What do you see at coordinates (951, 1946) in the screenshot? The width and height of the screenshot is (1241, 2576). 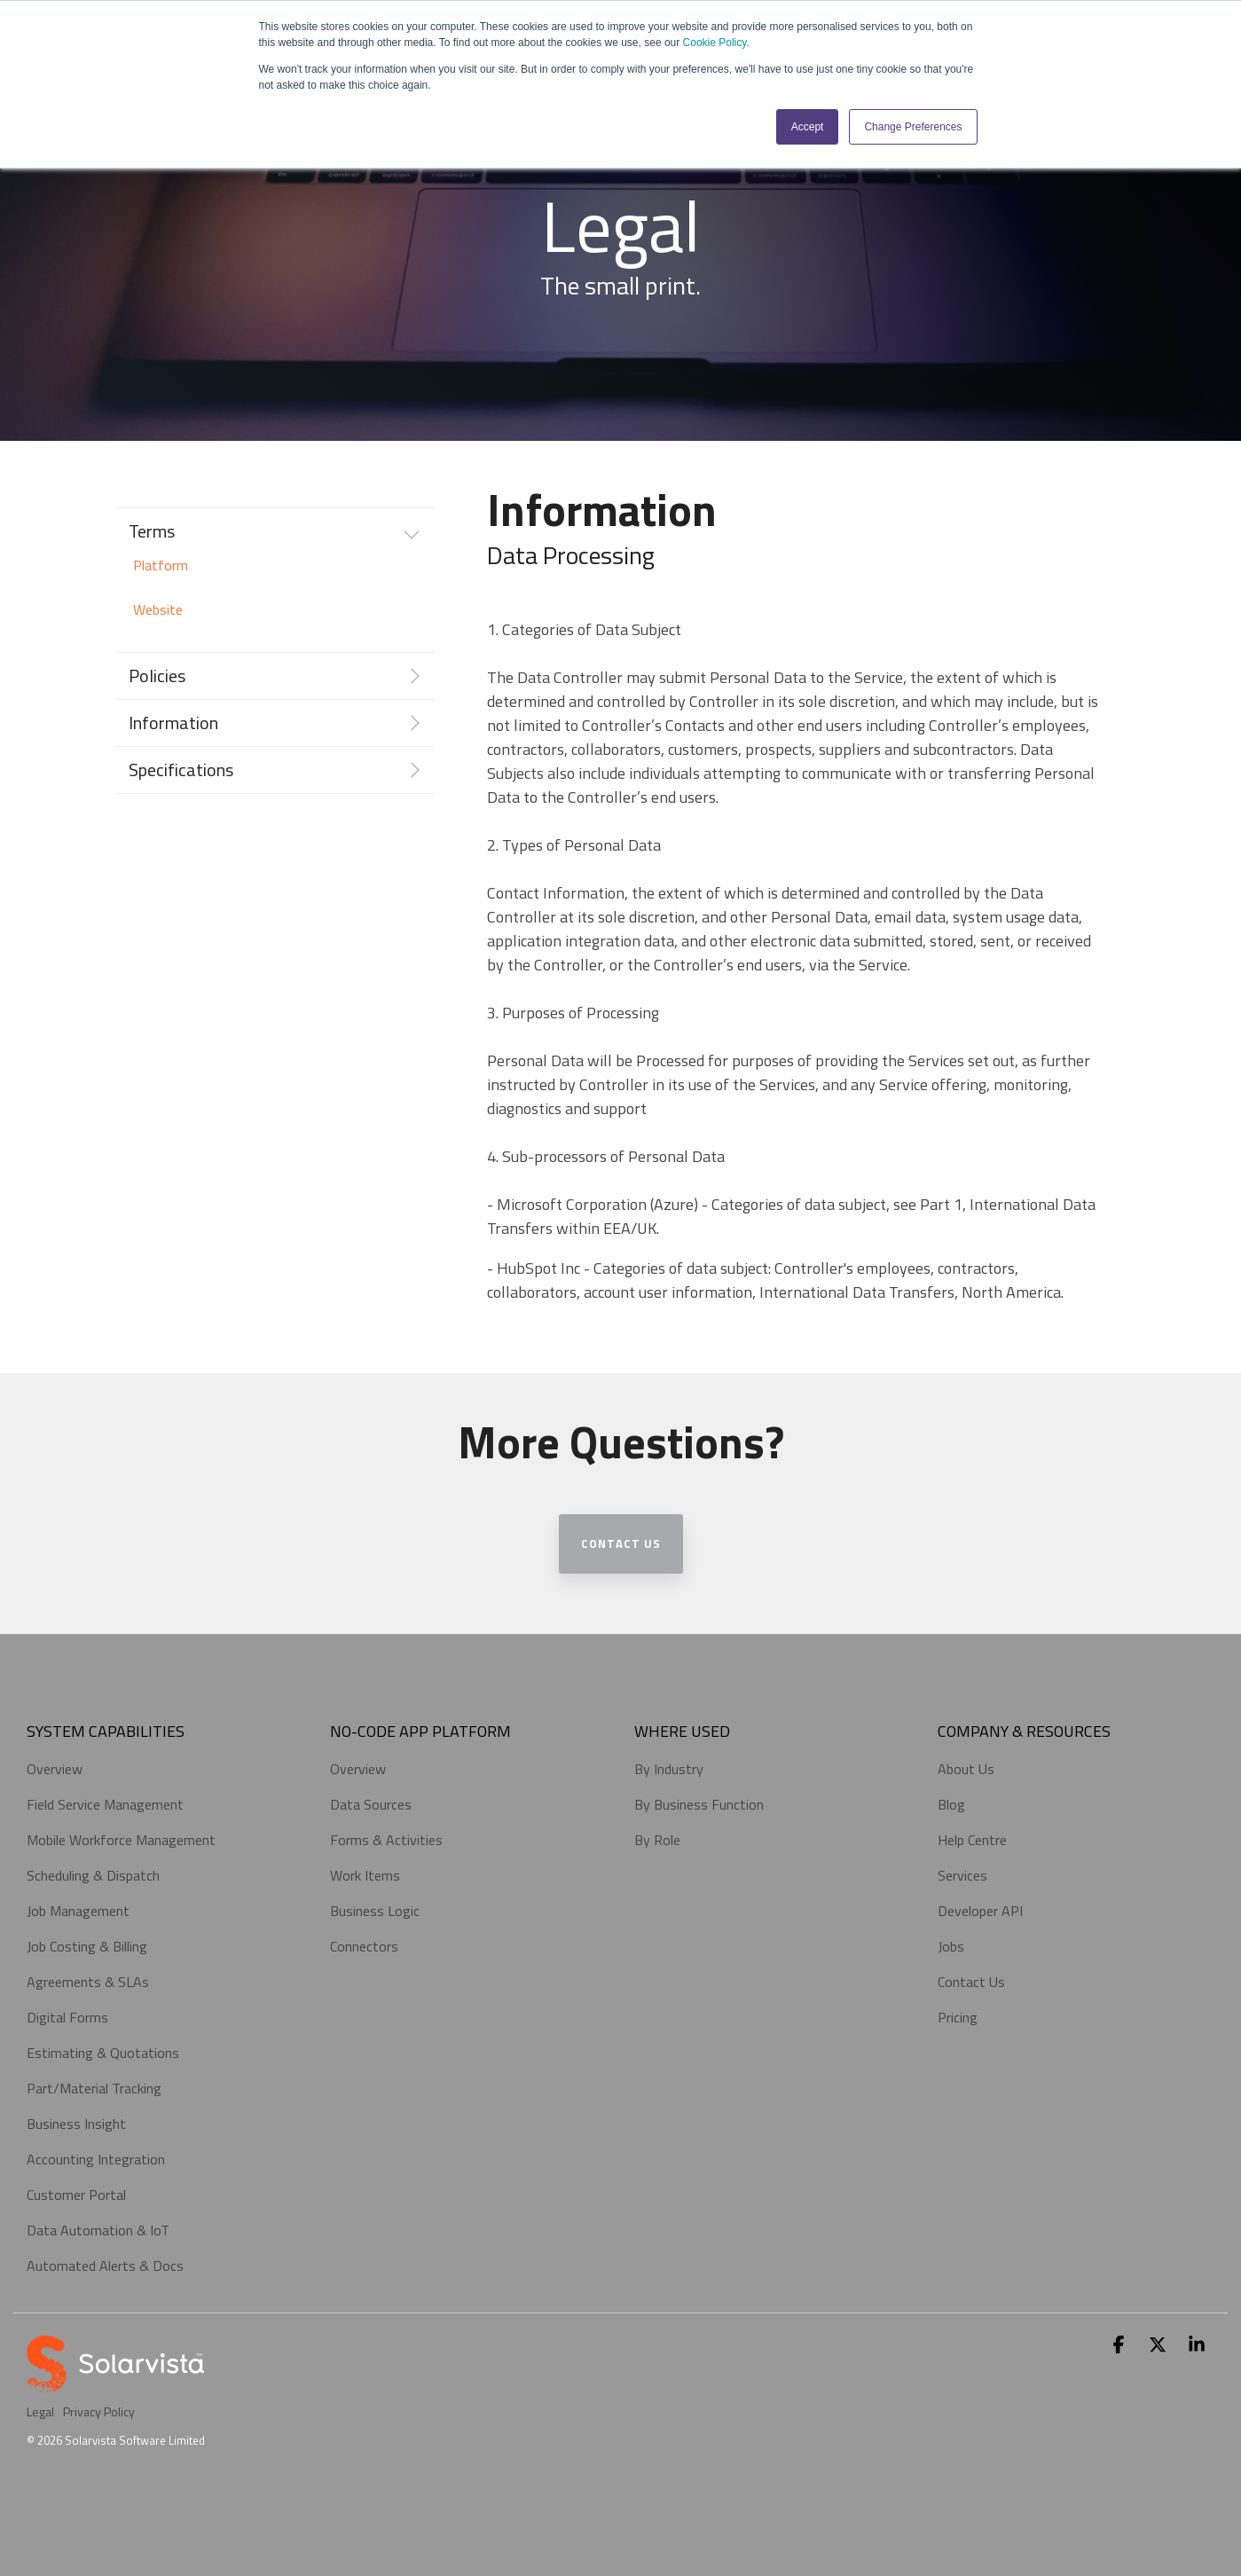 I see `Jobs [menuitem]` at bounding box center [951, 1946].